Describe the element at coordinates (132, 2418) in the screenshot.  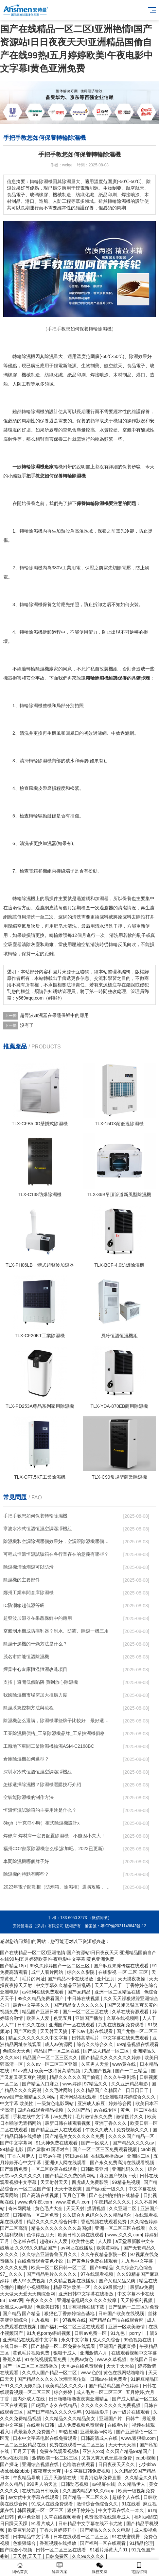
I see `日韩艹` at that location.